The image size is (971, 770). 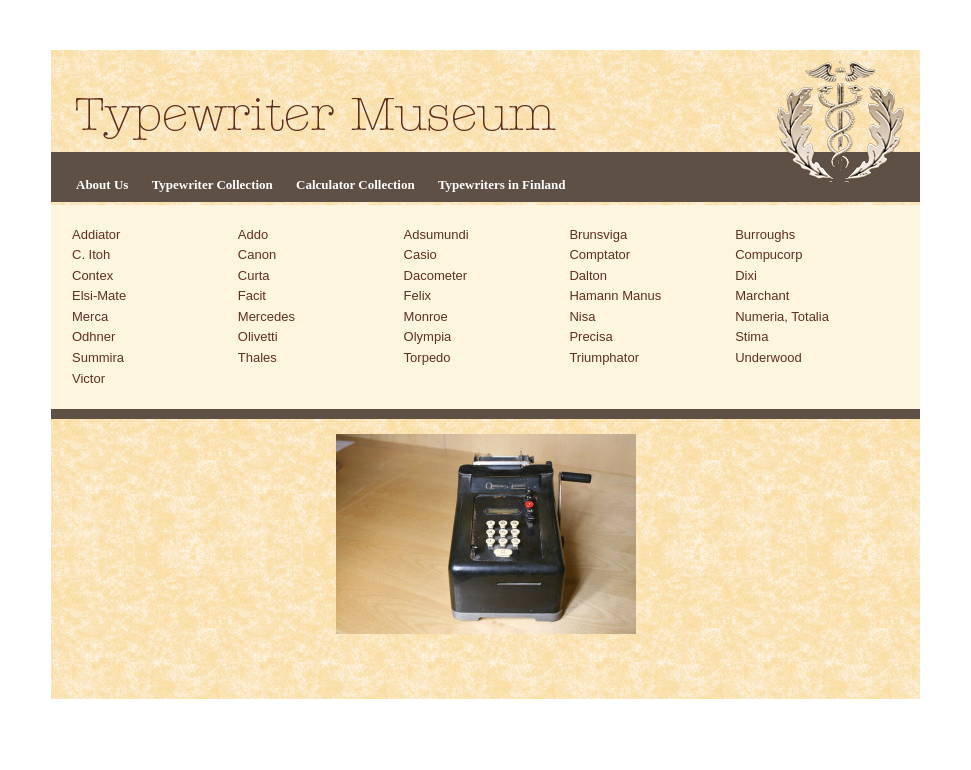 What do you see at coordinates (502, 184) in the screenshot?
I see `Typewriters in Finland` at bounding box center [502, 184].